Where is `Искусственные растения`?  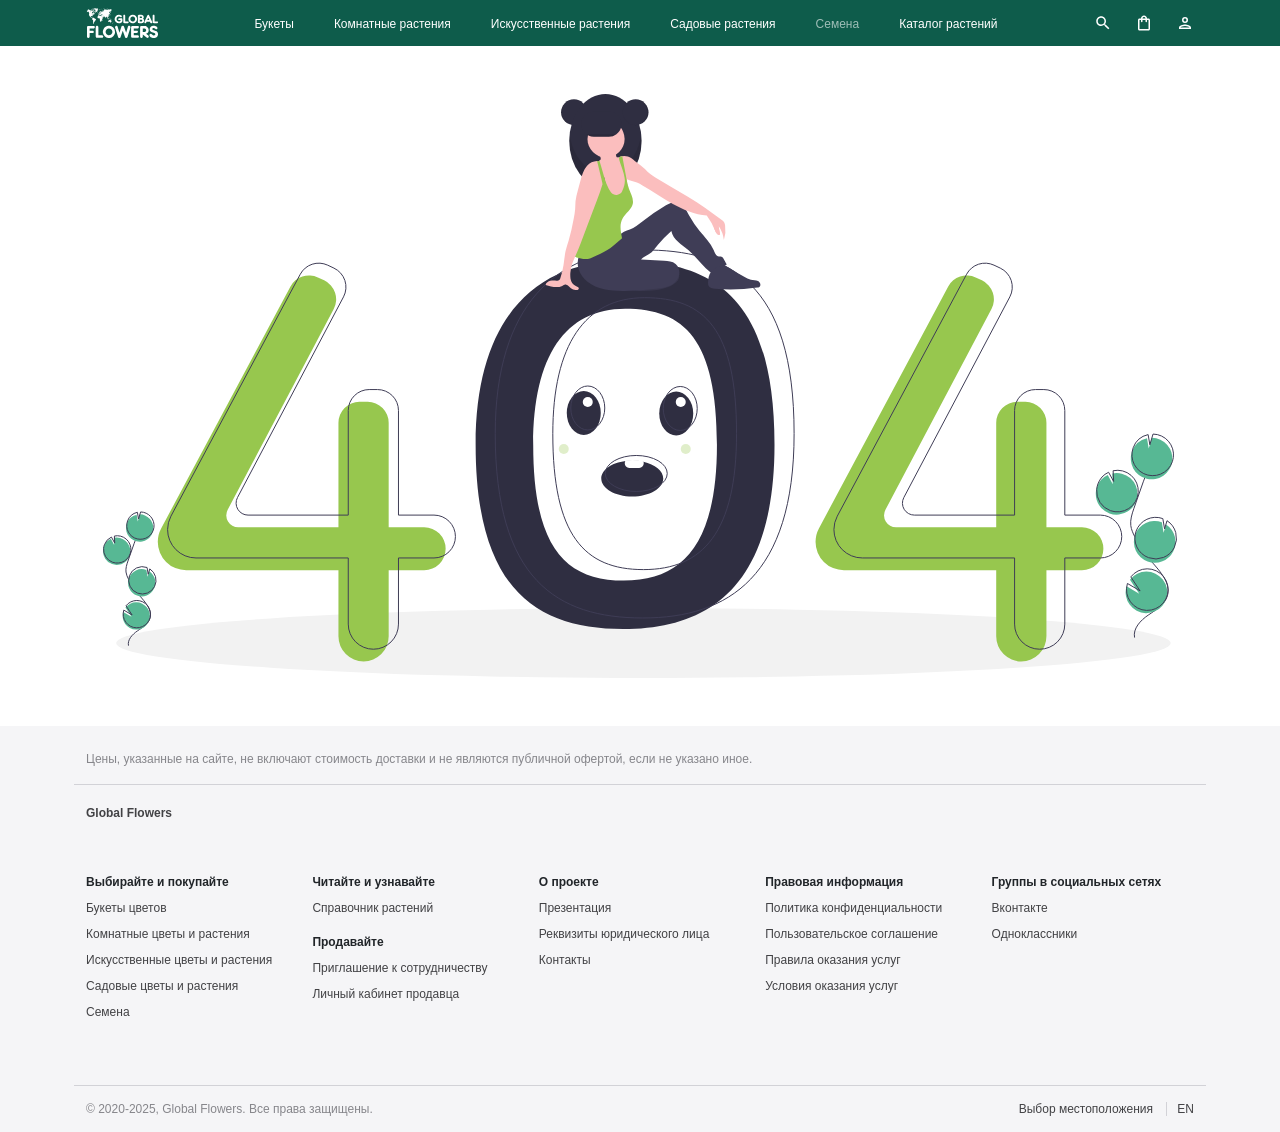
Искусственные растения is located at coordinates (560, 24).